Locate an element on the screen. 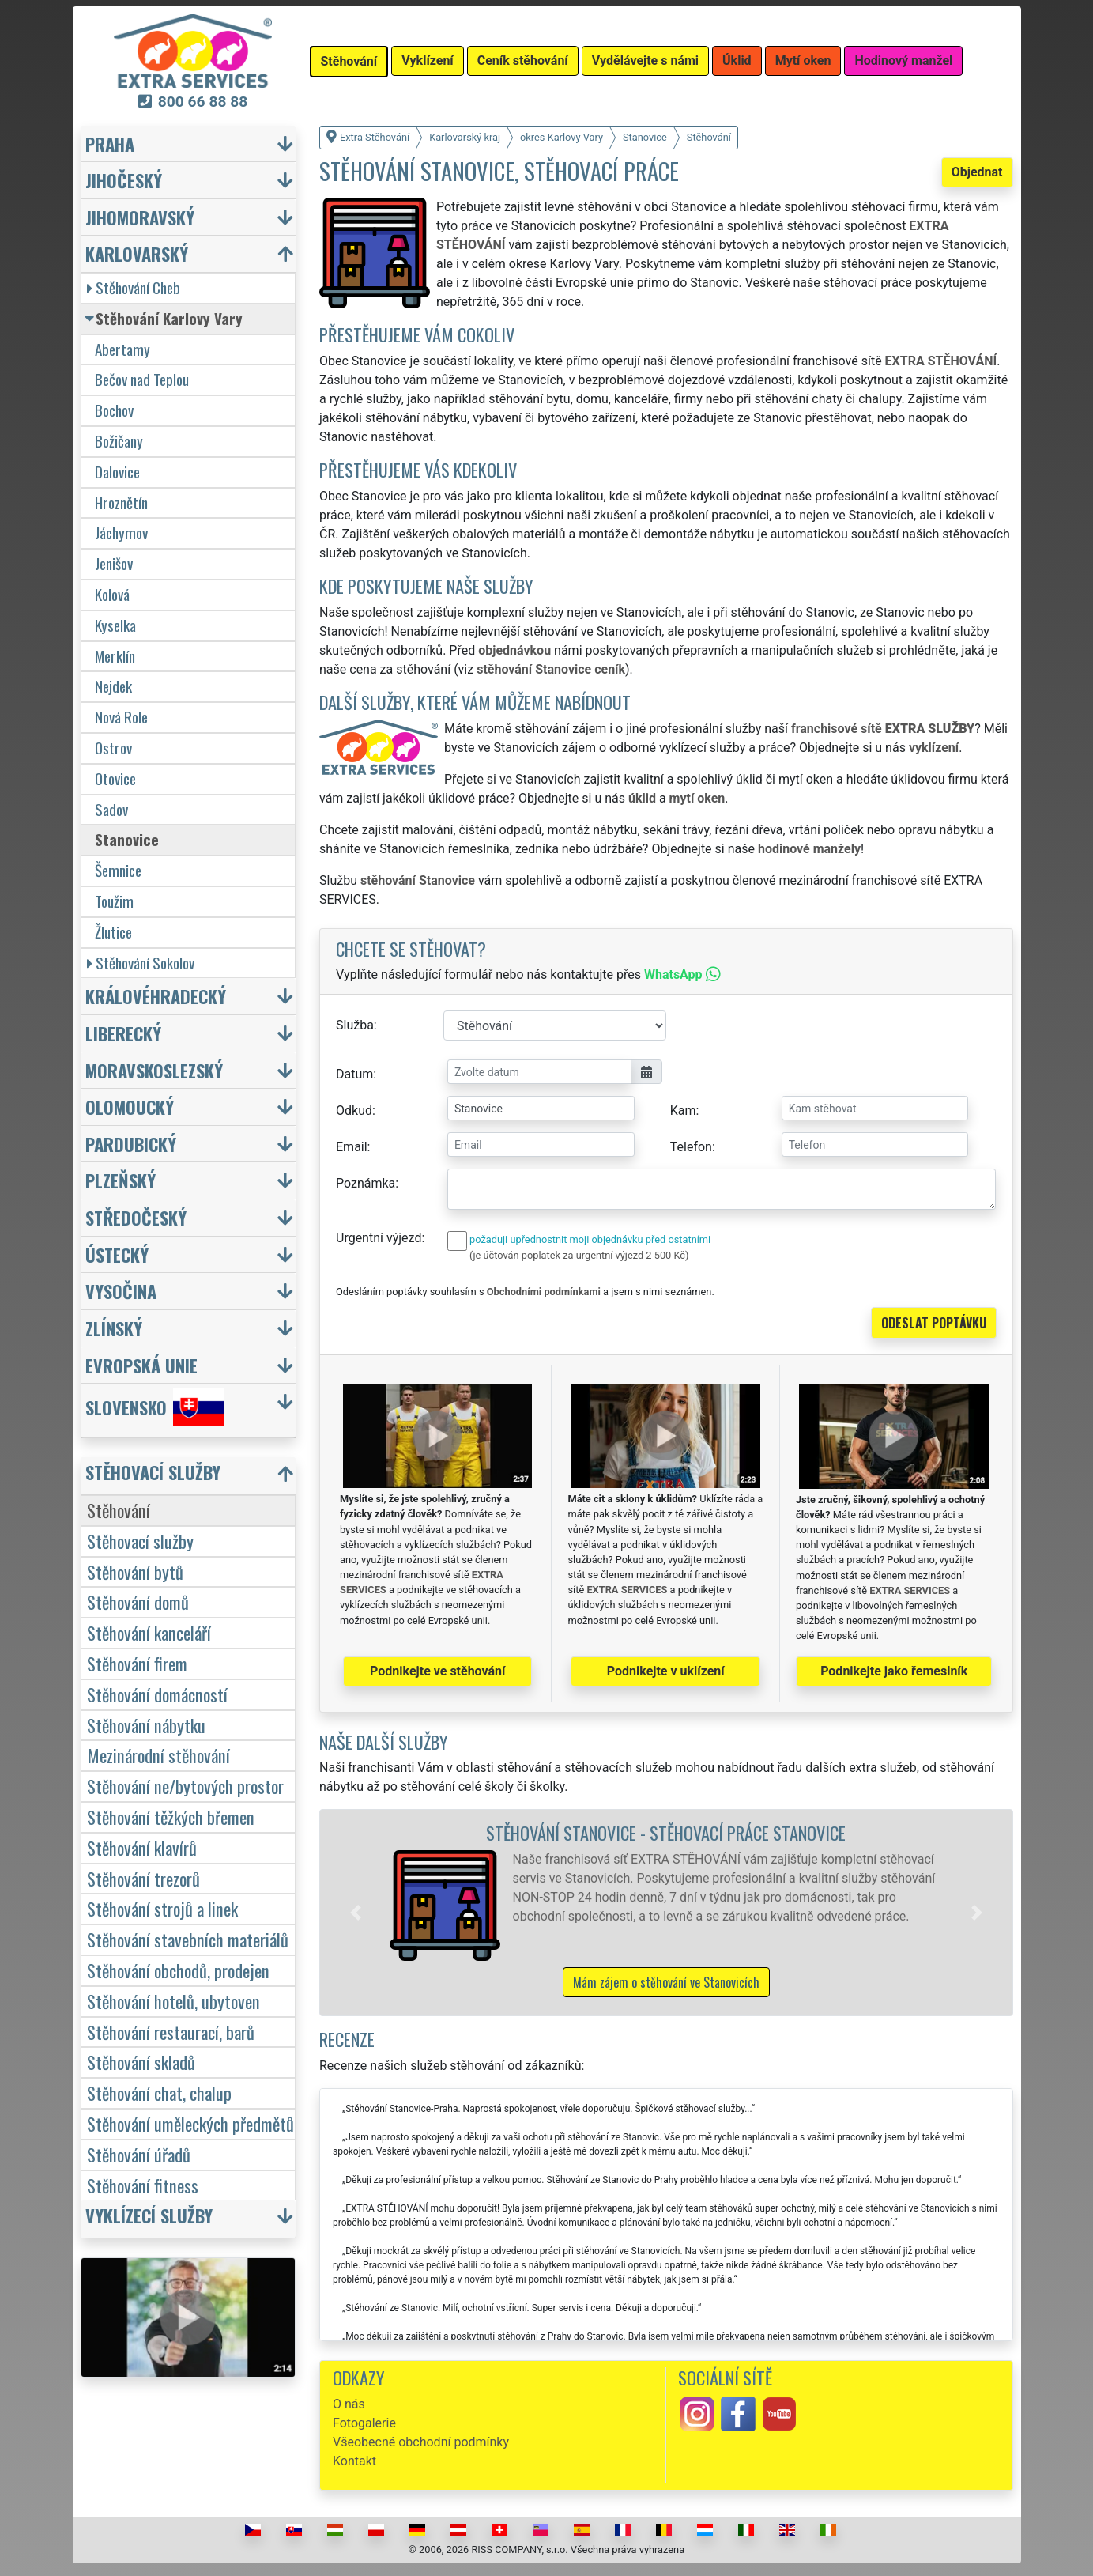 This screenshot has height=2576, width=1093. Karlovarský [button] is located at coordinates (136, 253).